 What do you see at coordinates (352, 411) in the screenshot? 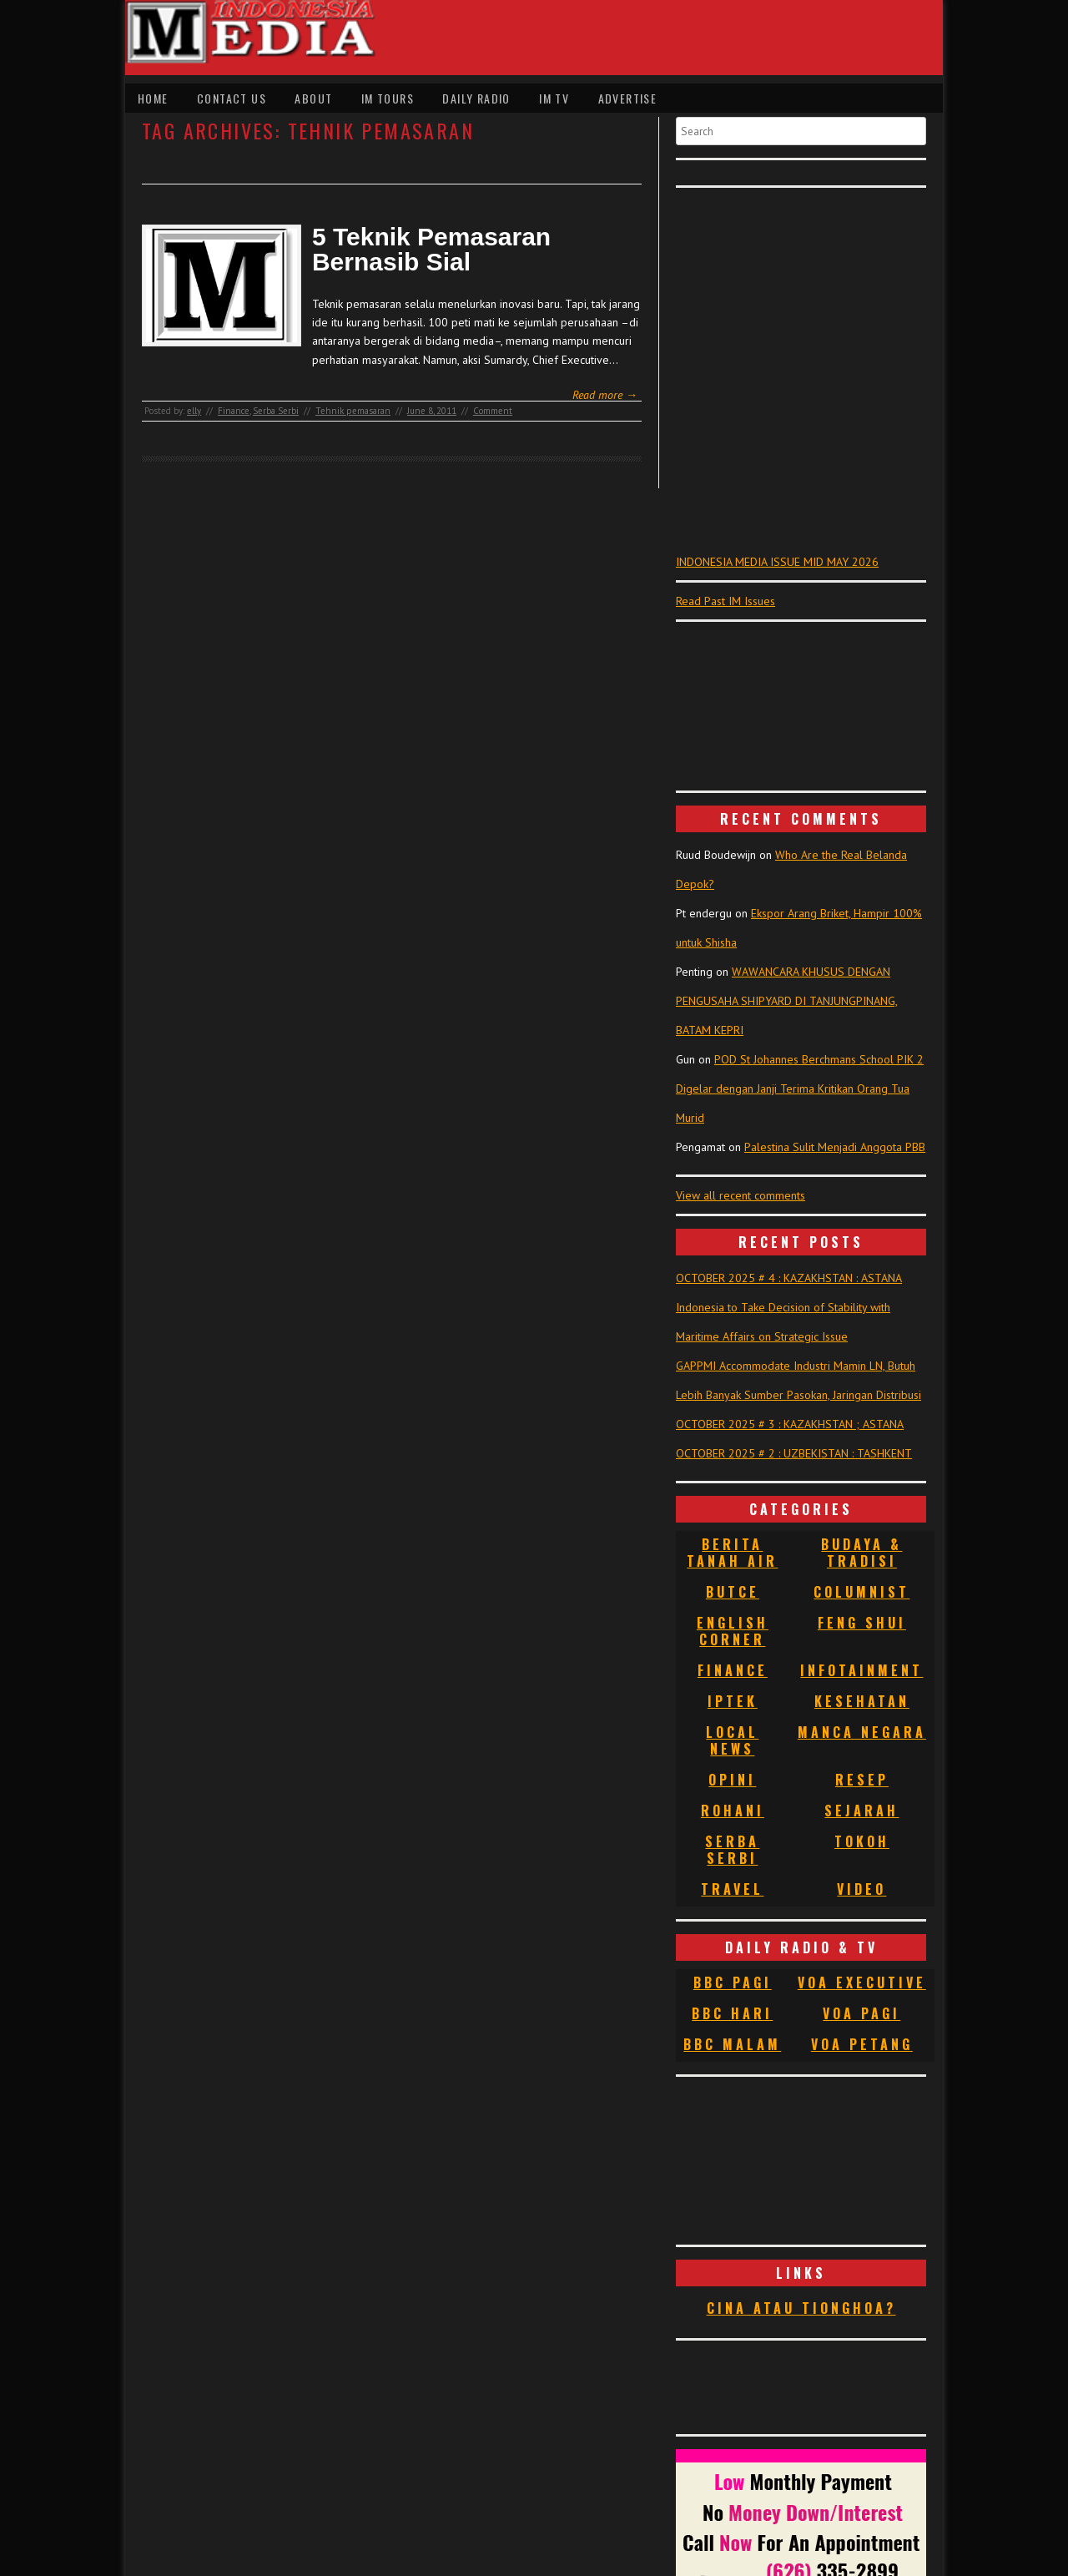
I see `Tehnik pemasaran` at bounding box center [352, 411].